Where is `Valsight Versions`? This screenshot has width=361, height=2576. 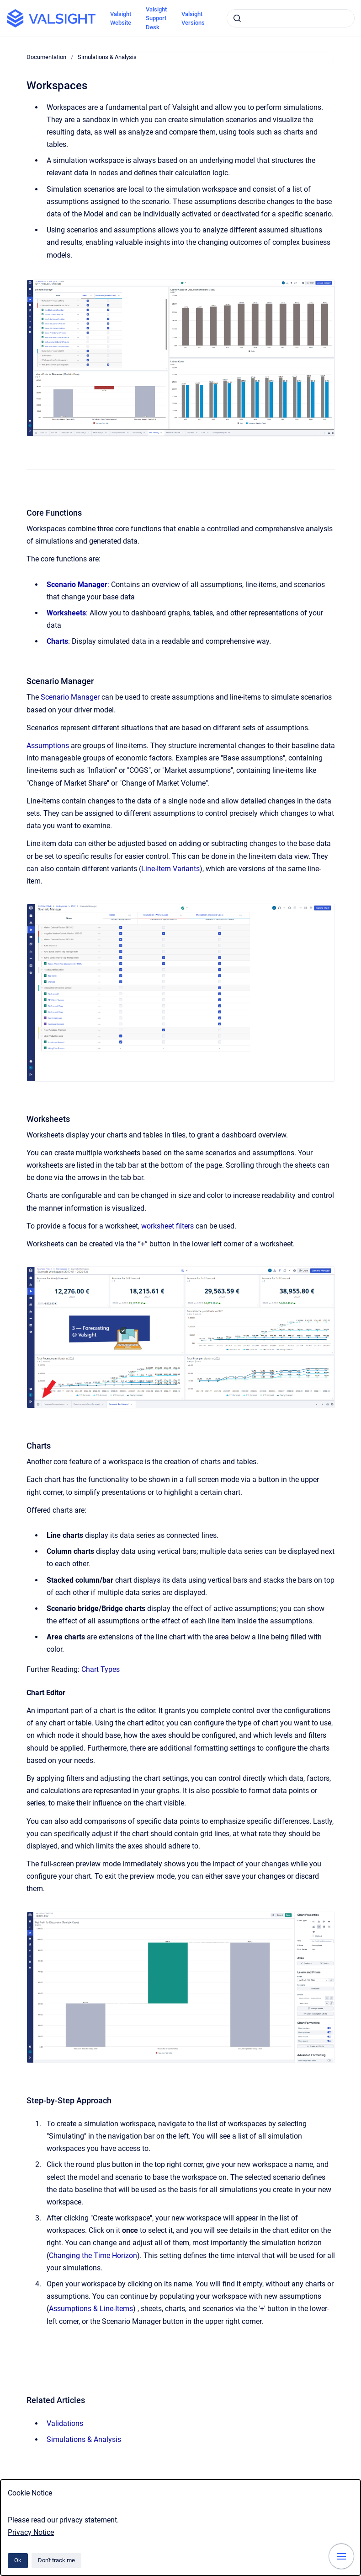
Valsight Versions is located at coordinates (193, 19).